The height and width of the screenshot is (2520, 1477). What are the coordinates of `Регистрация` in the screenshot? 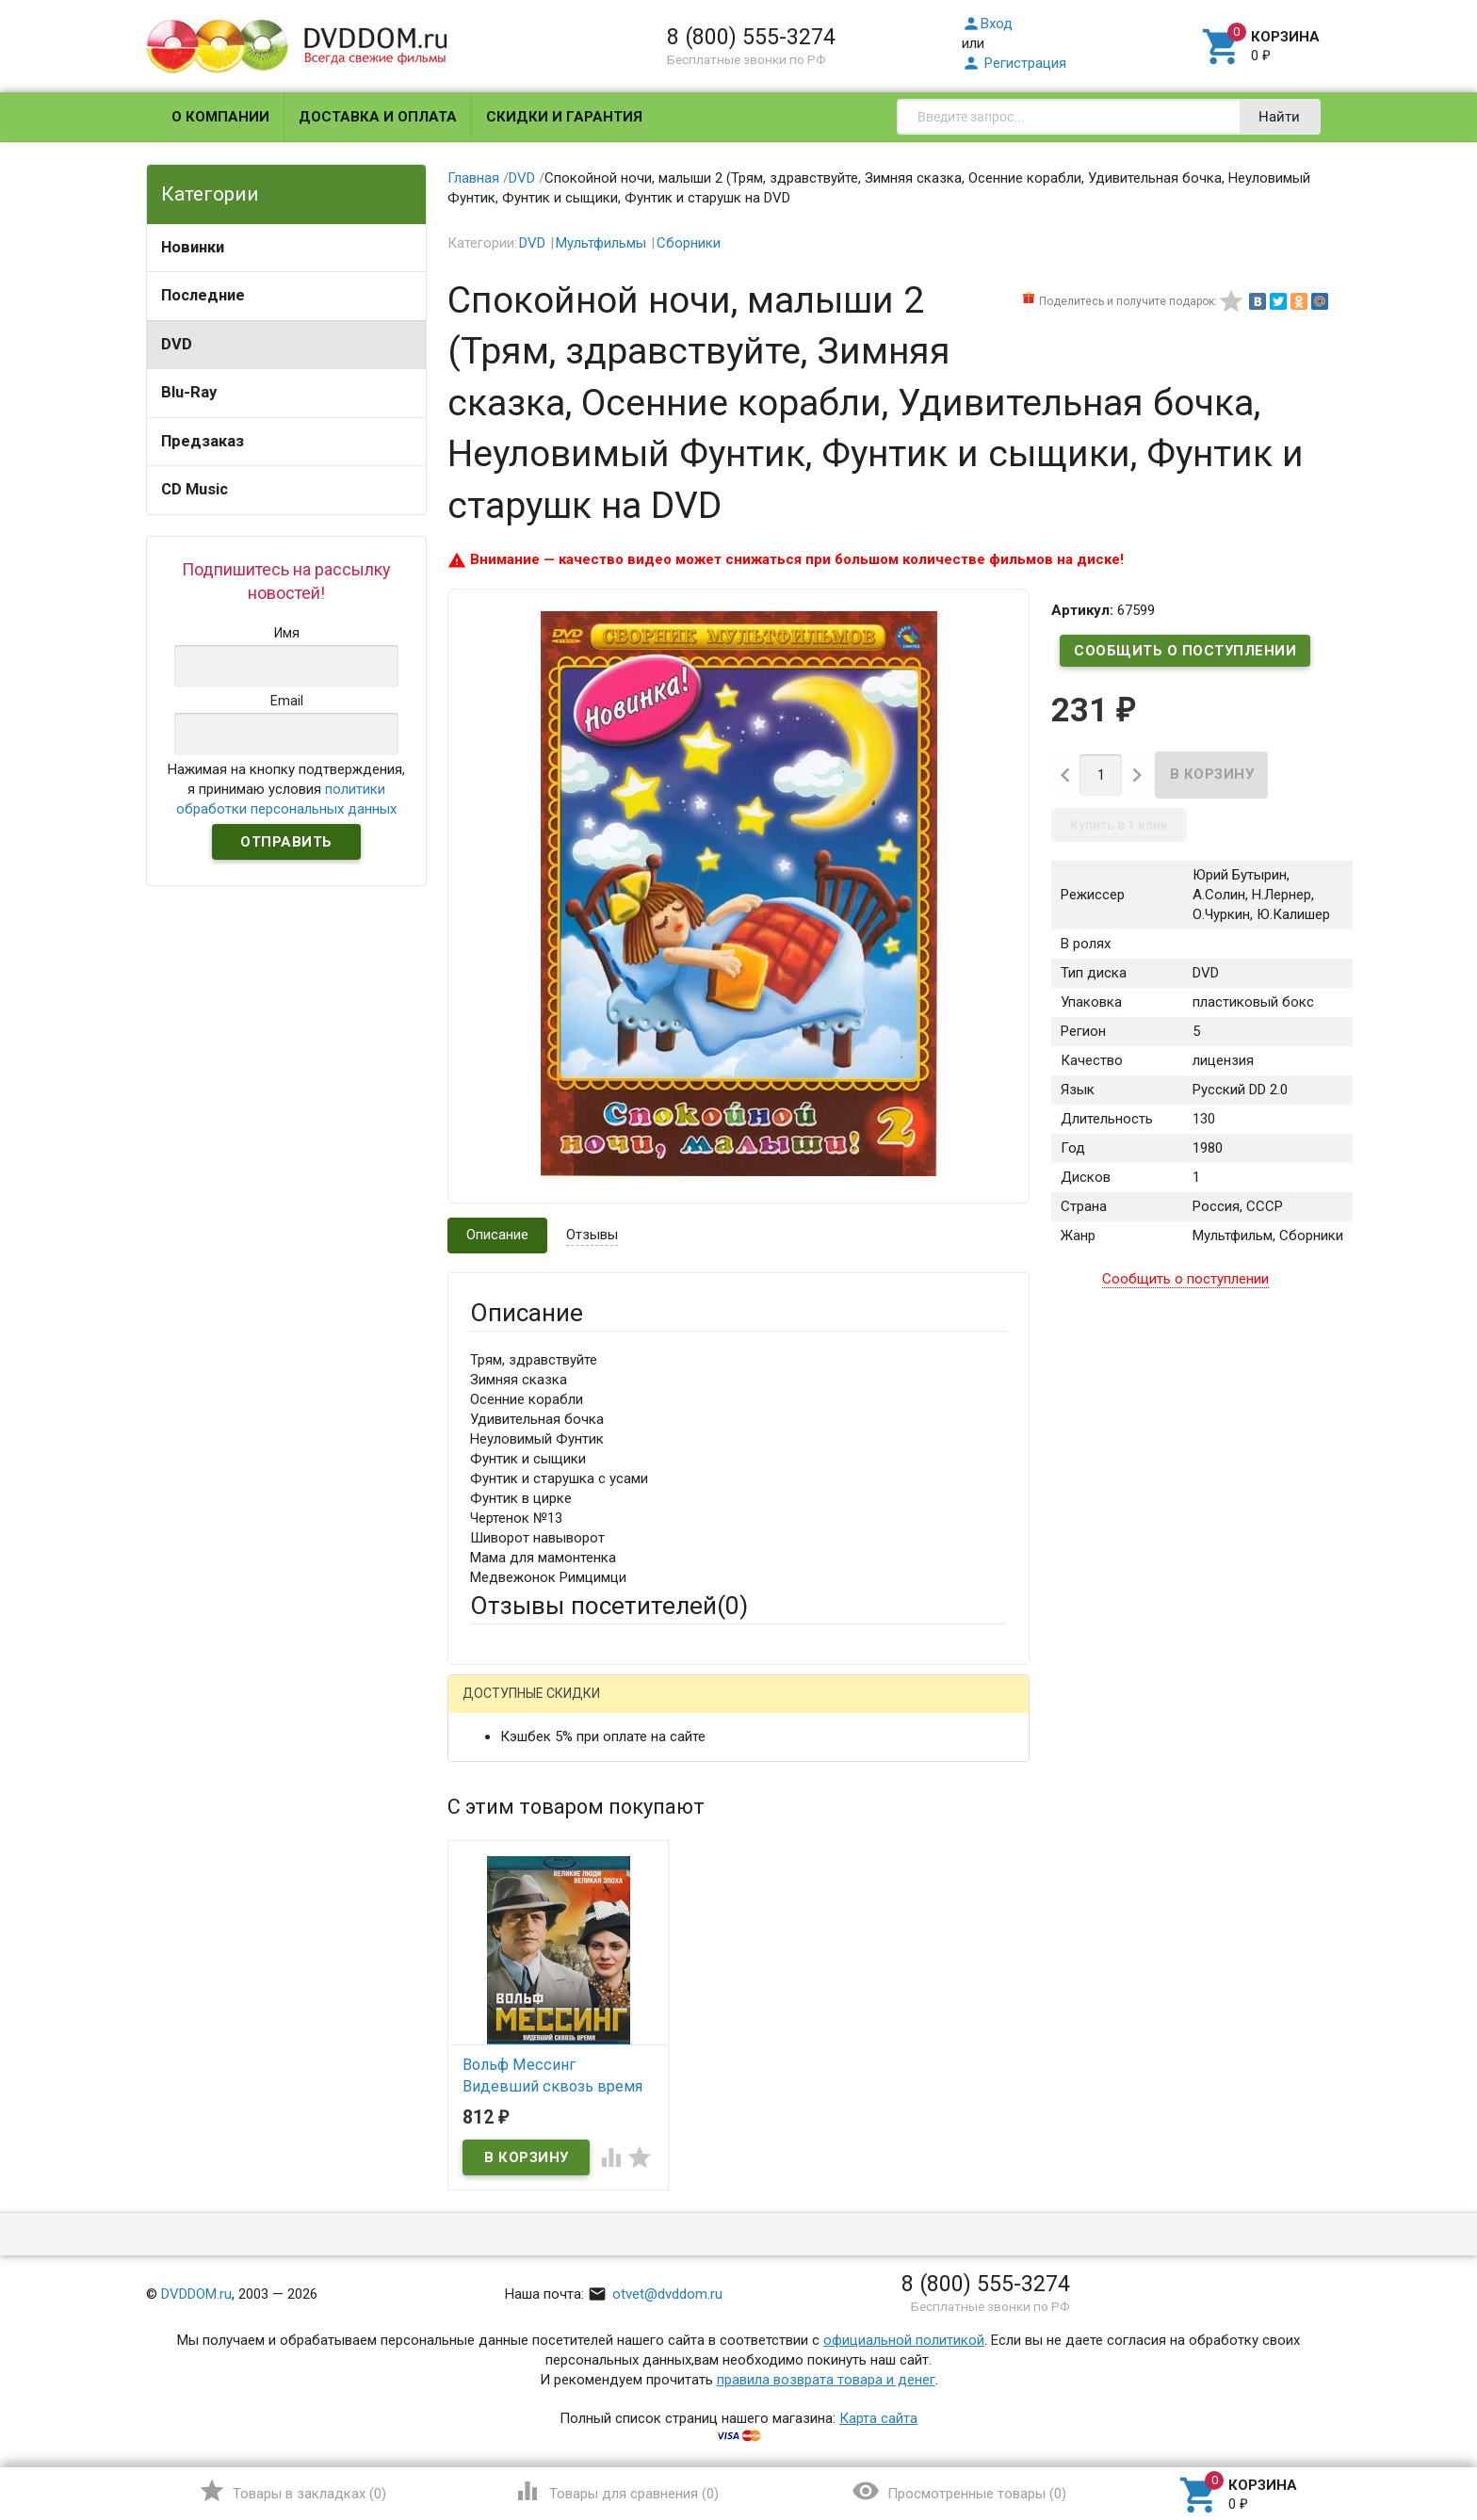 It's located at (1014, 63).